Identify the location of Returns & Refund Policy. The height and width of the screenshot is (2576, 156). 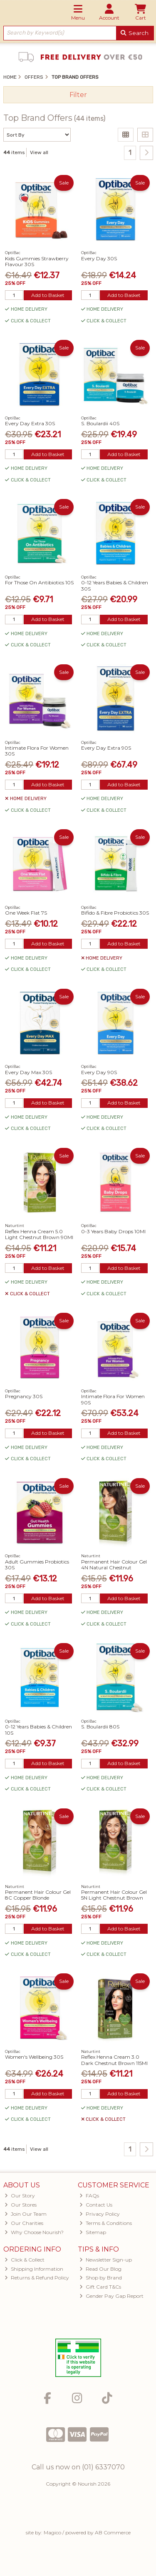
(37, 2277).